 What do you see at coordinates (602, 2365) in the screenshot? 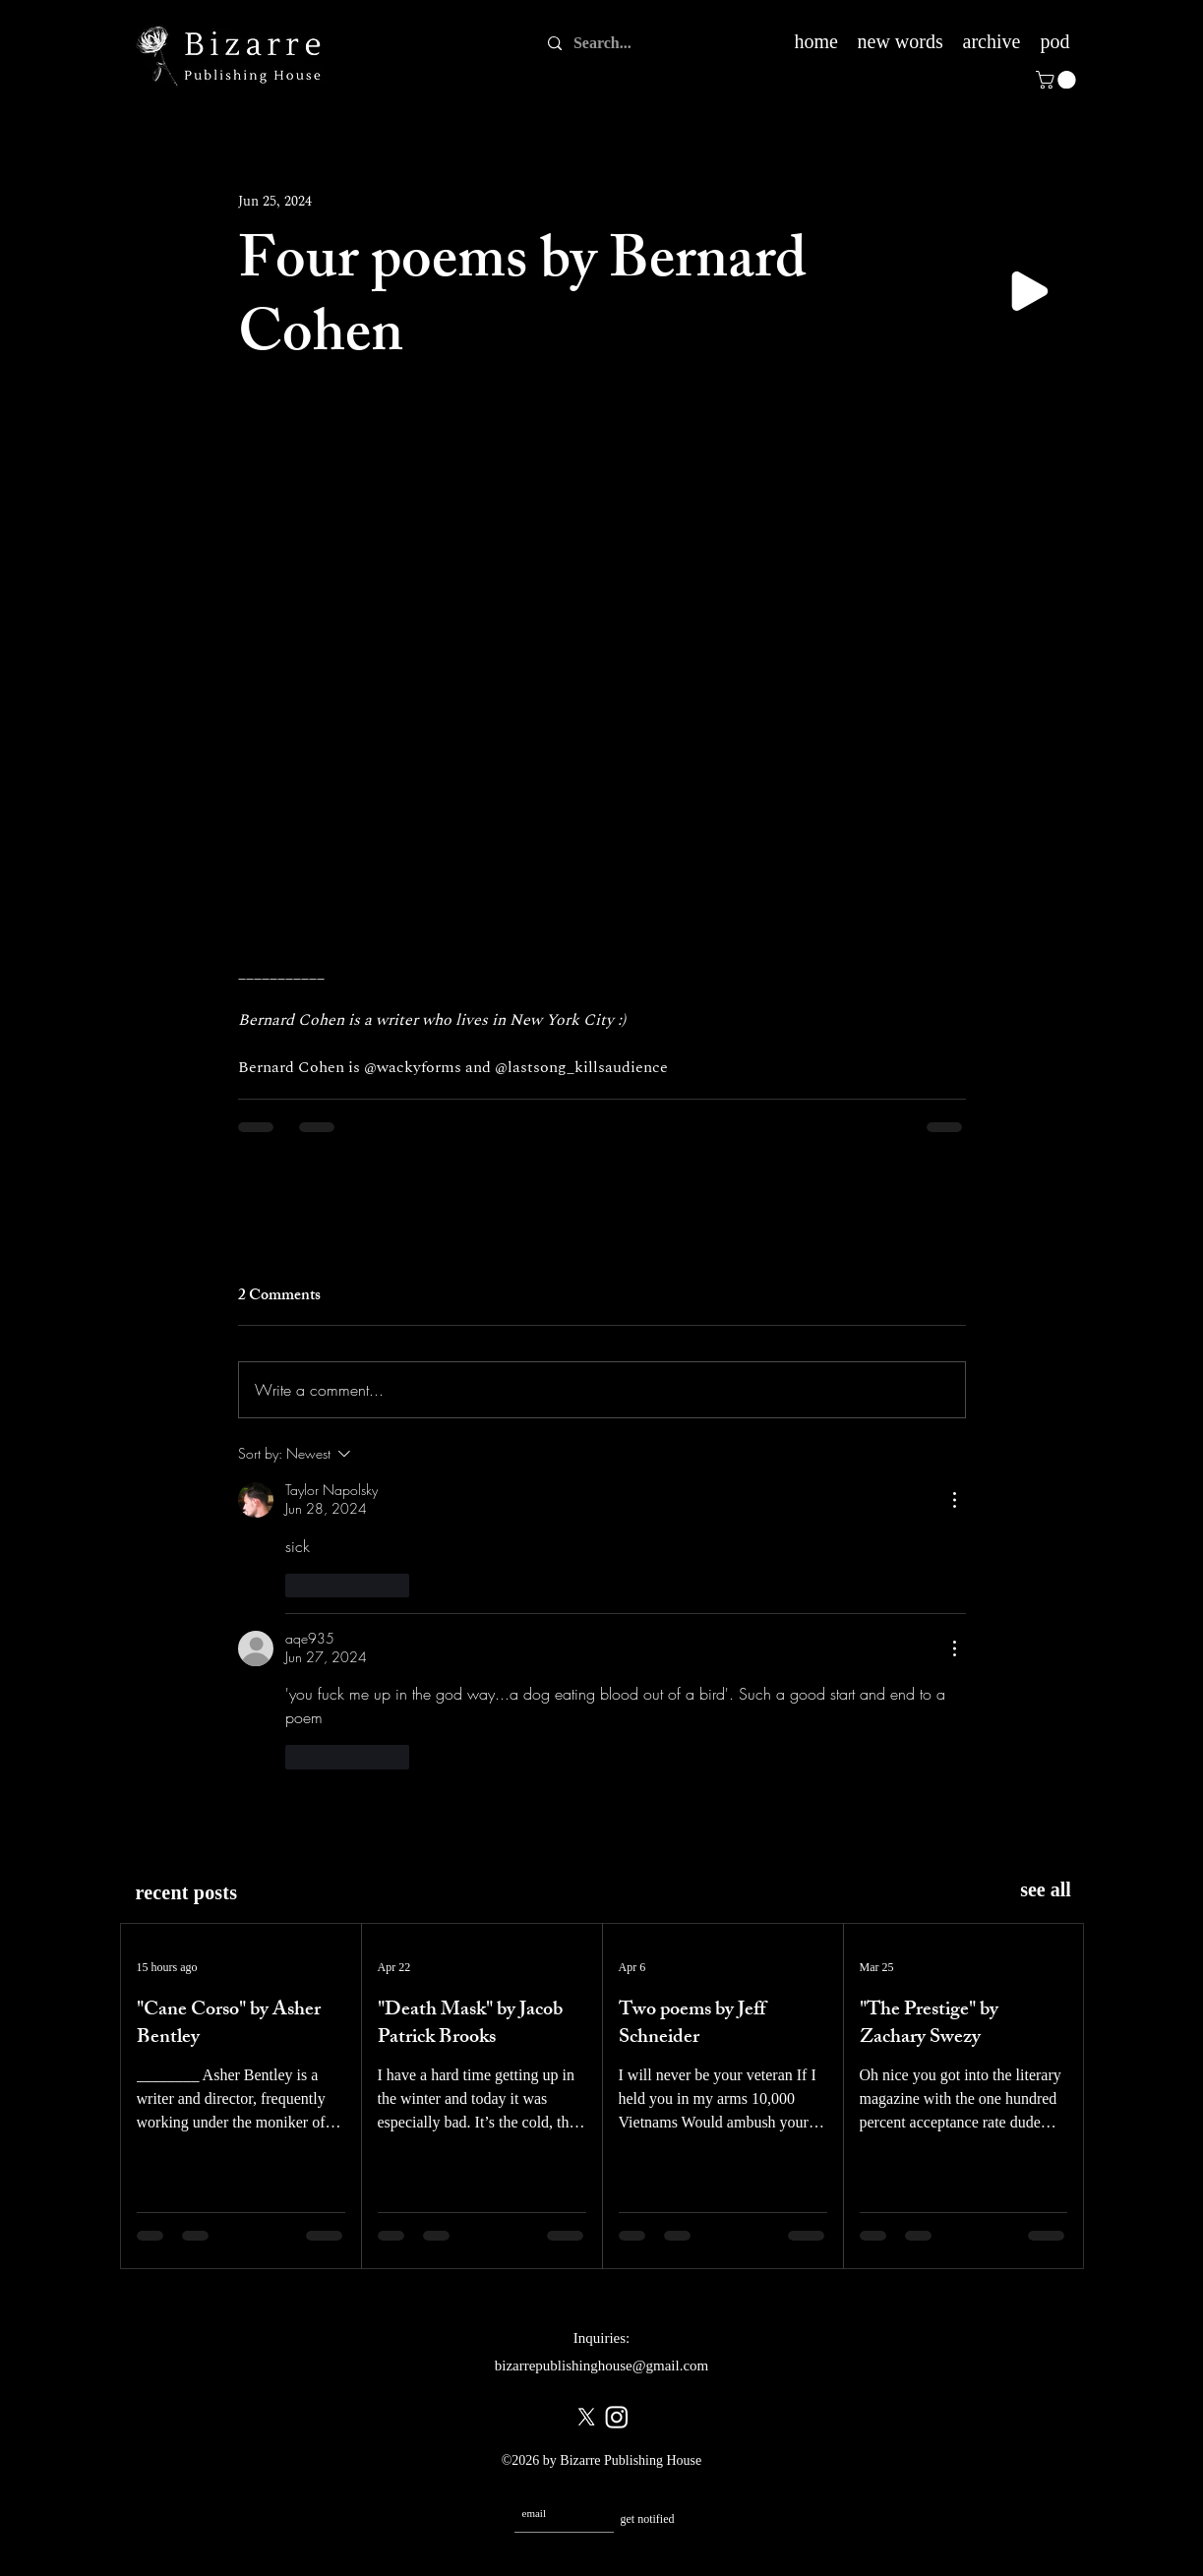
I see `bizarrepublishinghouse@gmail.com` at bounding box center [602, 2365].